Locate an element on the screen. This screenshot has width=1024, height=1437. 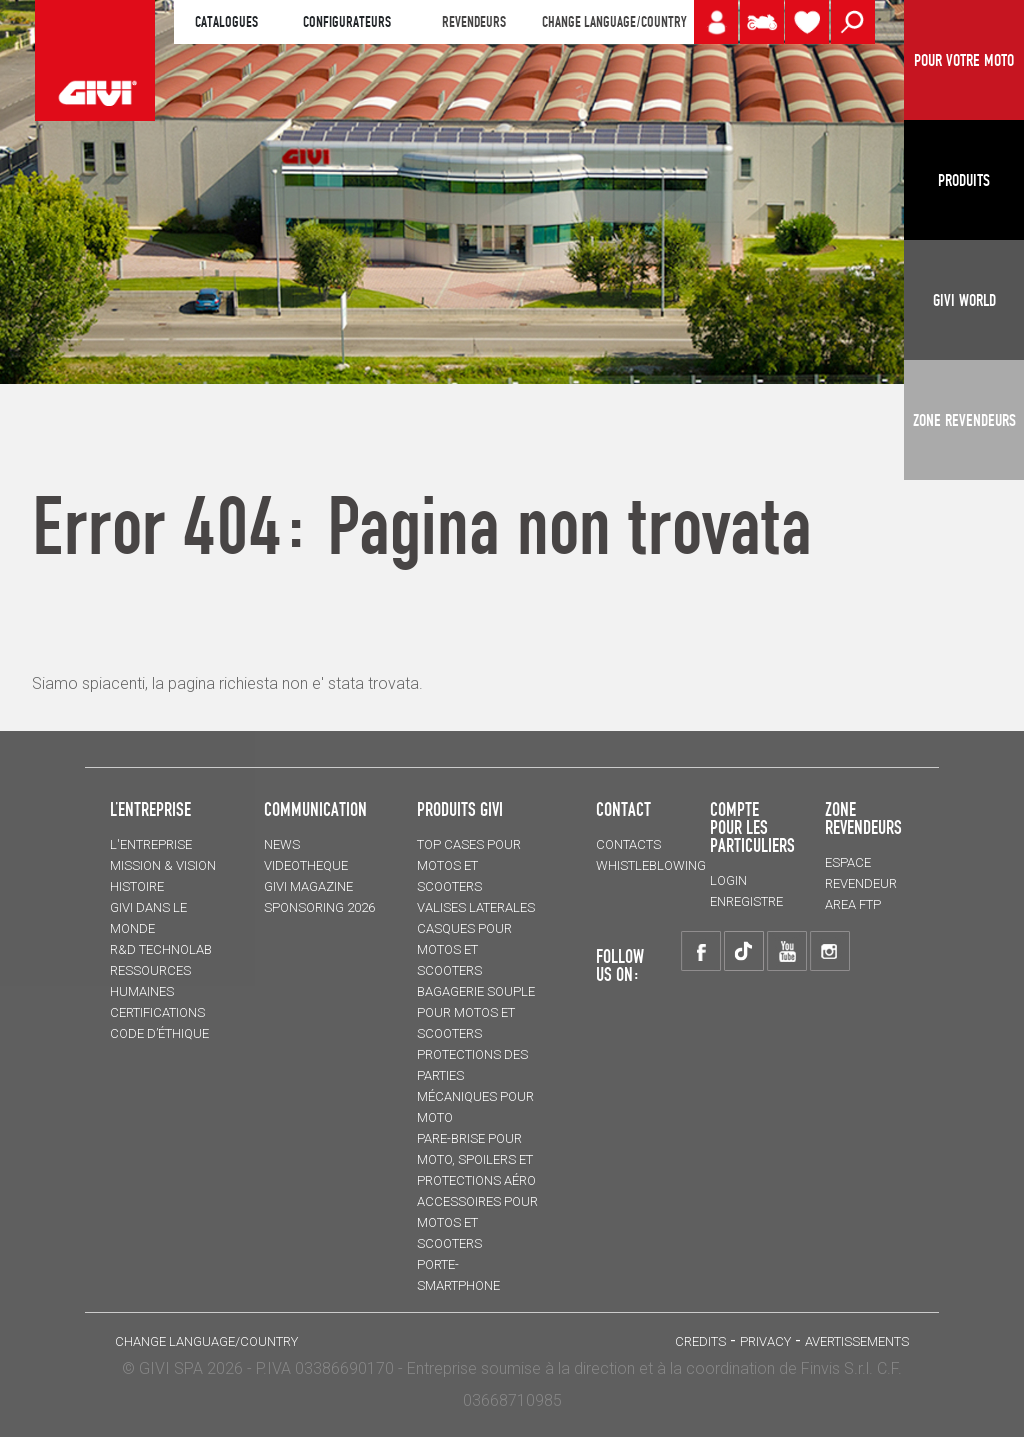
VIDEOTHEQUE is located at coordinates (306, 865).